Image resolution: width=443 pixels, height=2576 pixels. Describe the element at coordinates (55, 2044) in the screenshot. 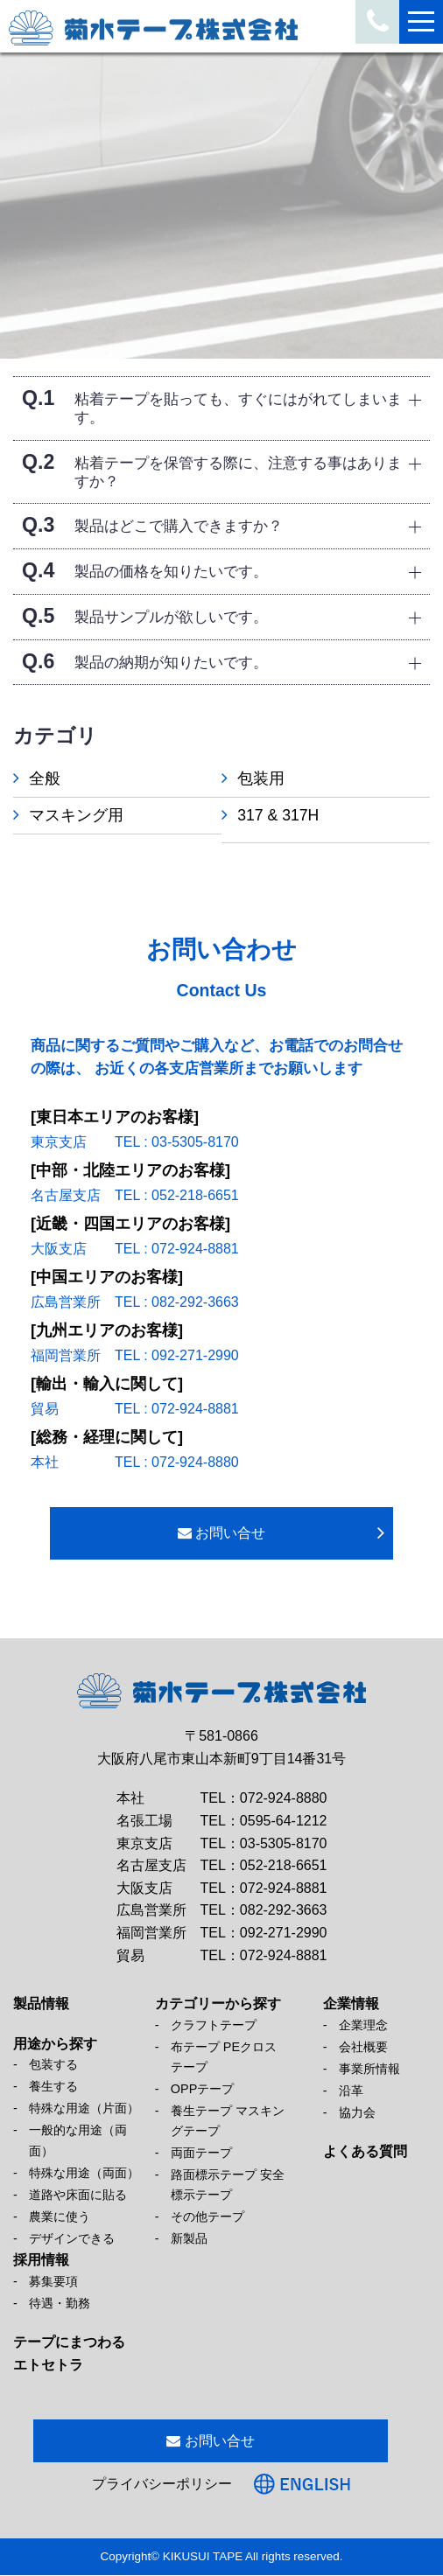

I see `用途から探す` at that location.